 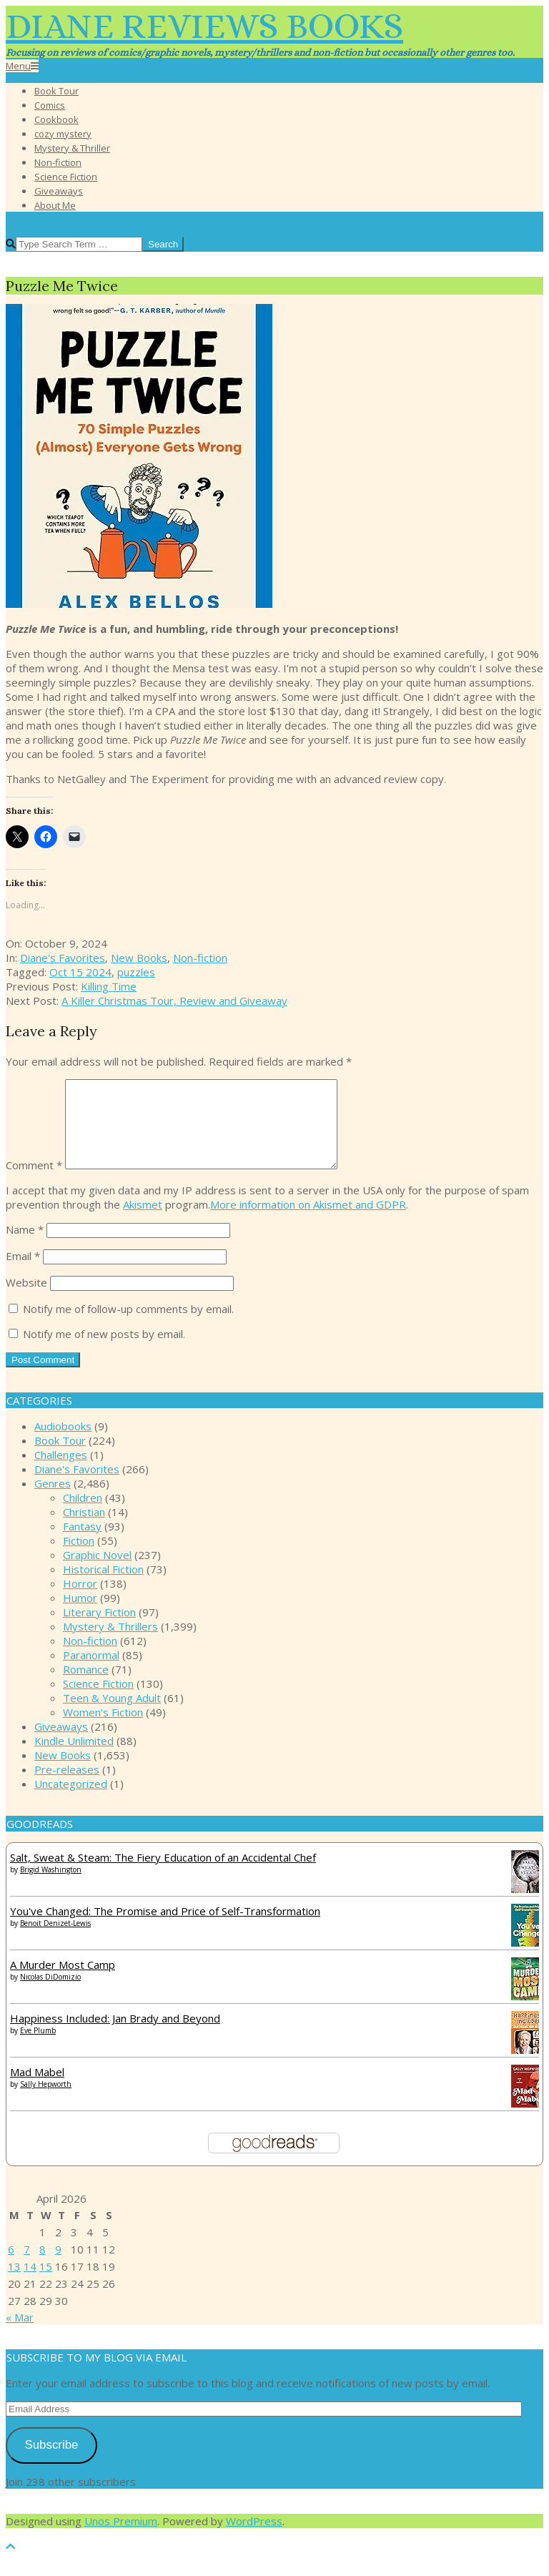 What do you see at coordinates (165, 1928) in the screenshot?
I see `You've Changed: The Promise and Price of Self-Transformation` at bounding box center [165, 1928].